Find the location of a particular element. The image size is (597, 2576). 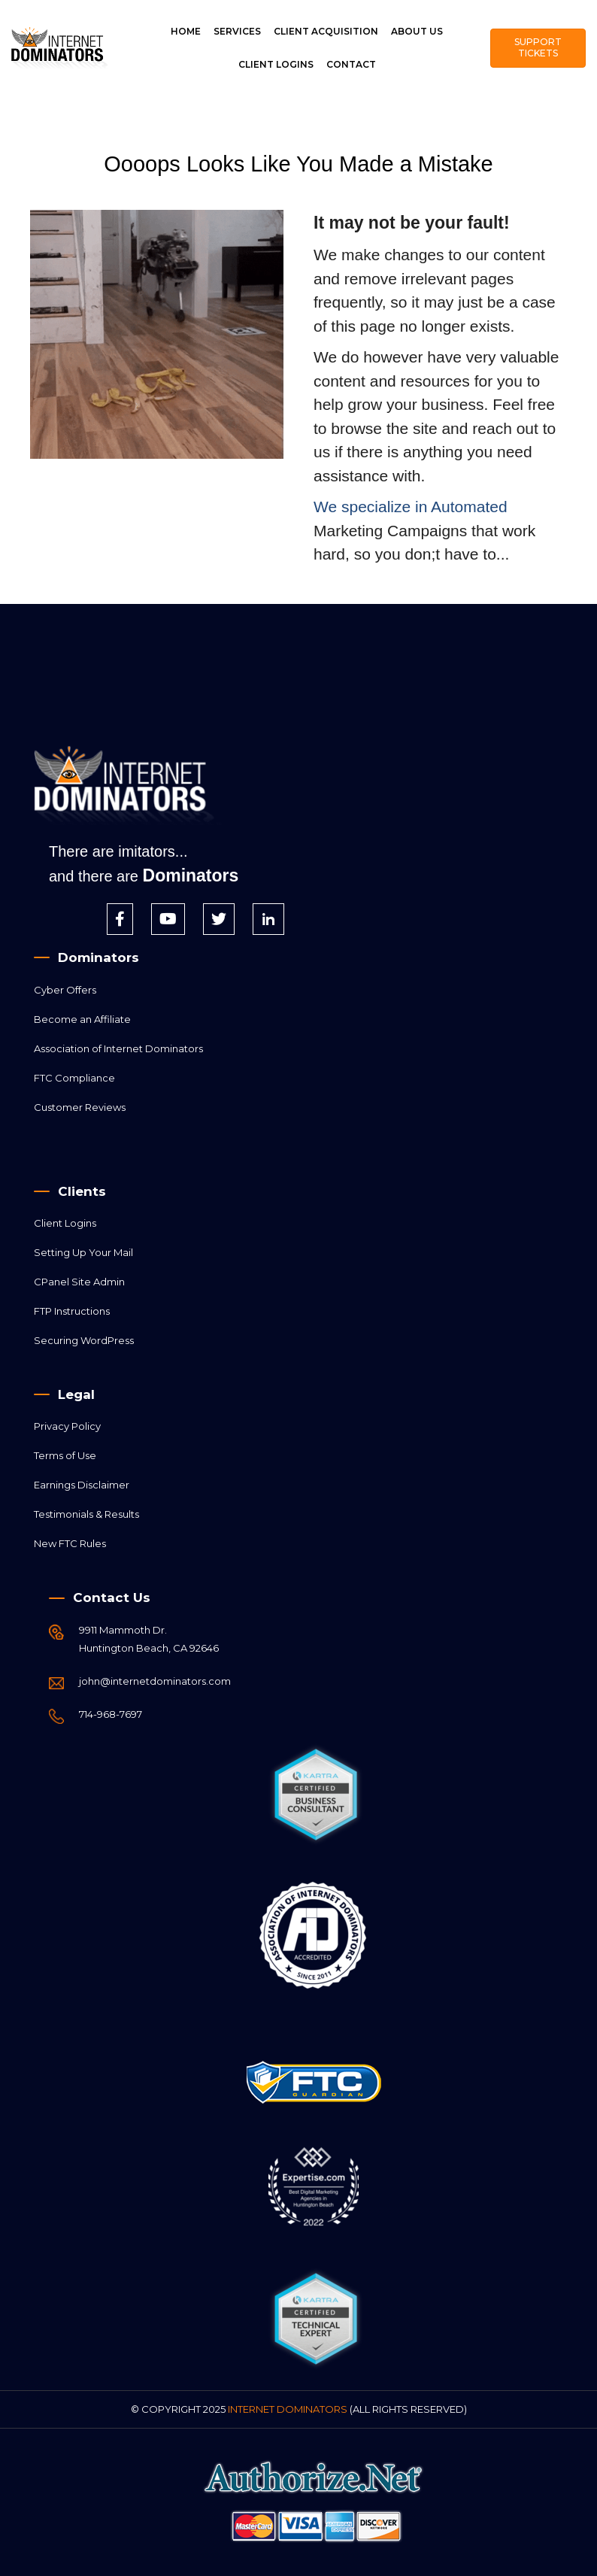

CPanel Site Admin is located at coordinates (79, 1282).